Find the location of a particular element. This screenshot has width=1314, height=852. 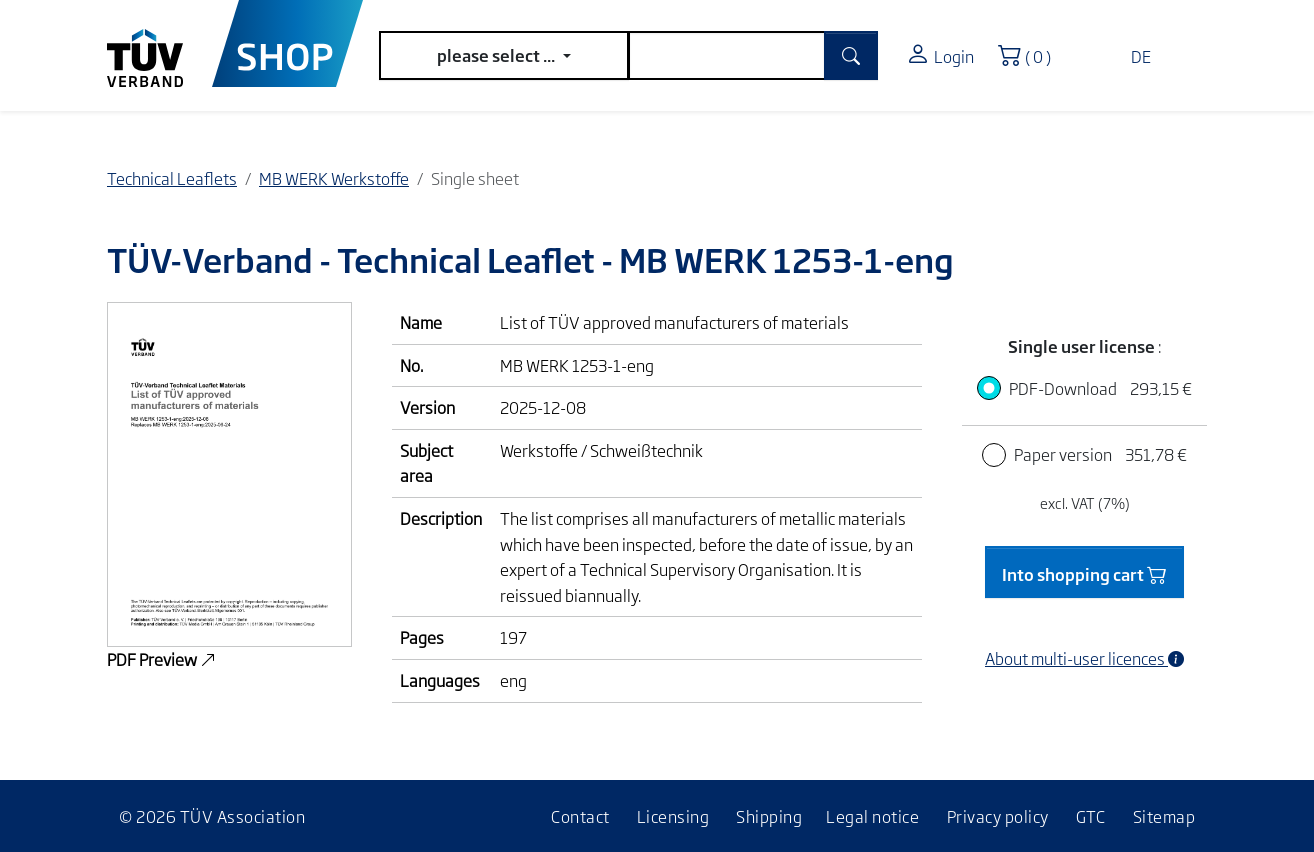

PDF-Download is located at coordinates (1100, 388).